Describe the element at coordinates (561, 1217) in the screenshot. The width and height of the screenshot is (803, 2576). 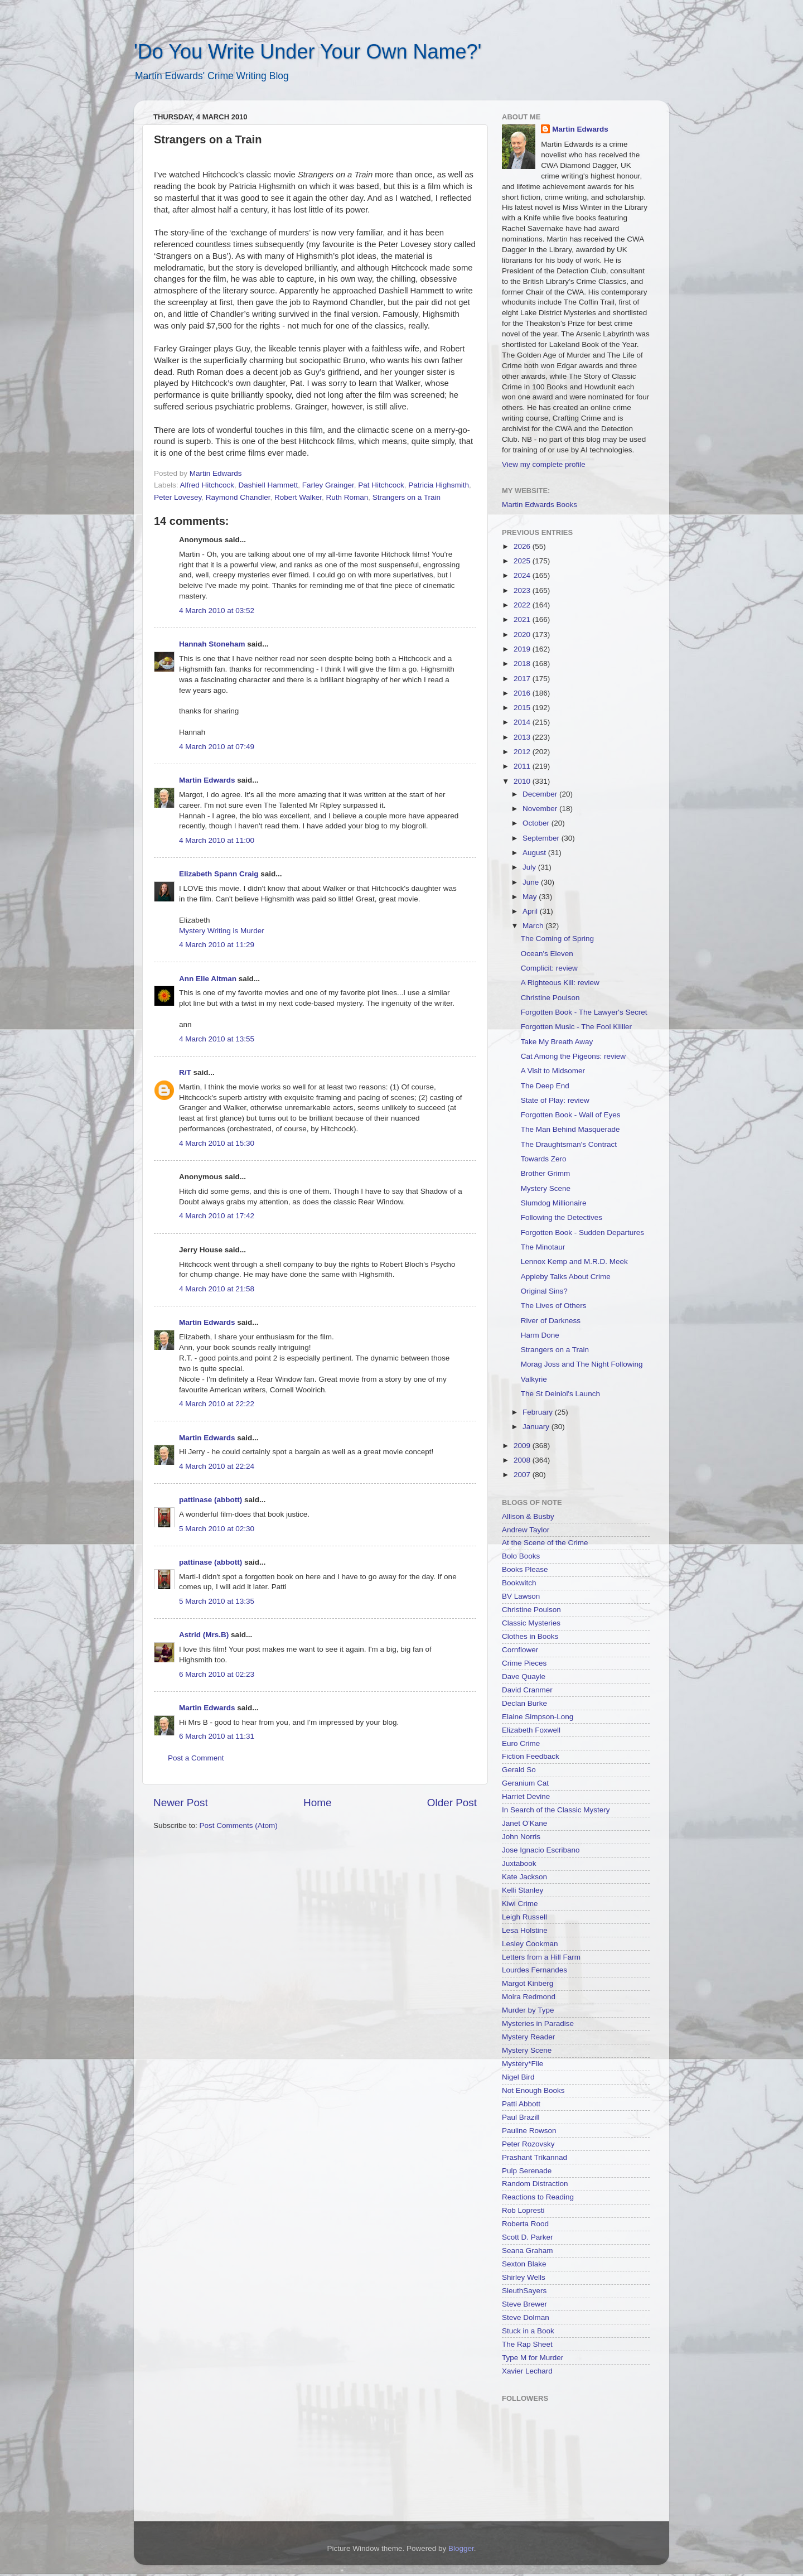
I see `Following the Detectives` at that location.